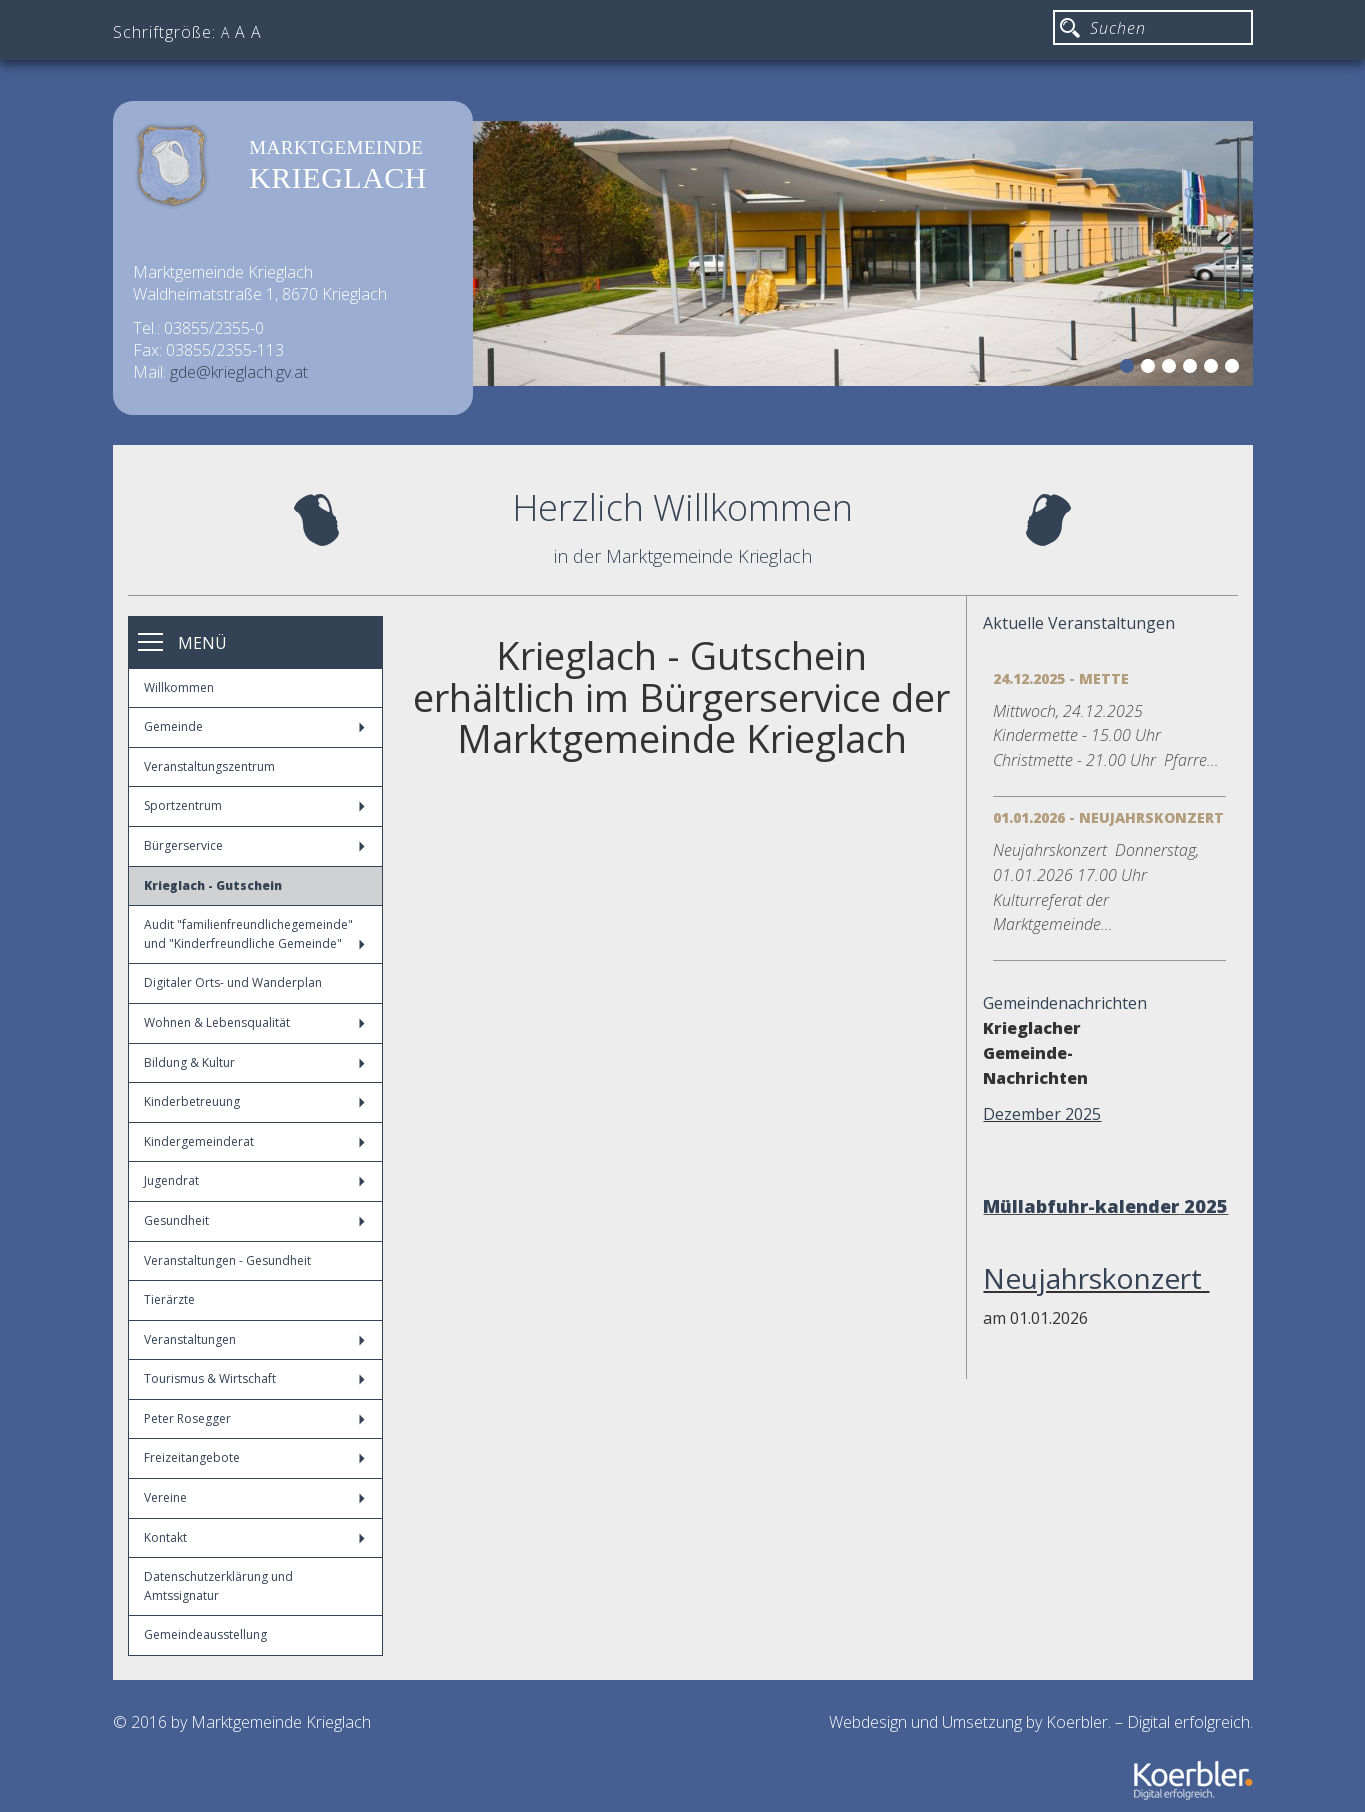  Describe the element at coordinates (169, 1299) in the screenshot. I see `Tierärzte` at that location.